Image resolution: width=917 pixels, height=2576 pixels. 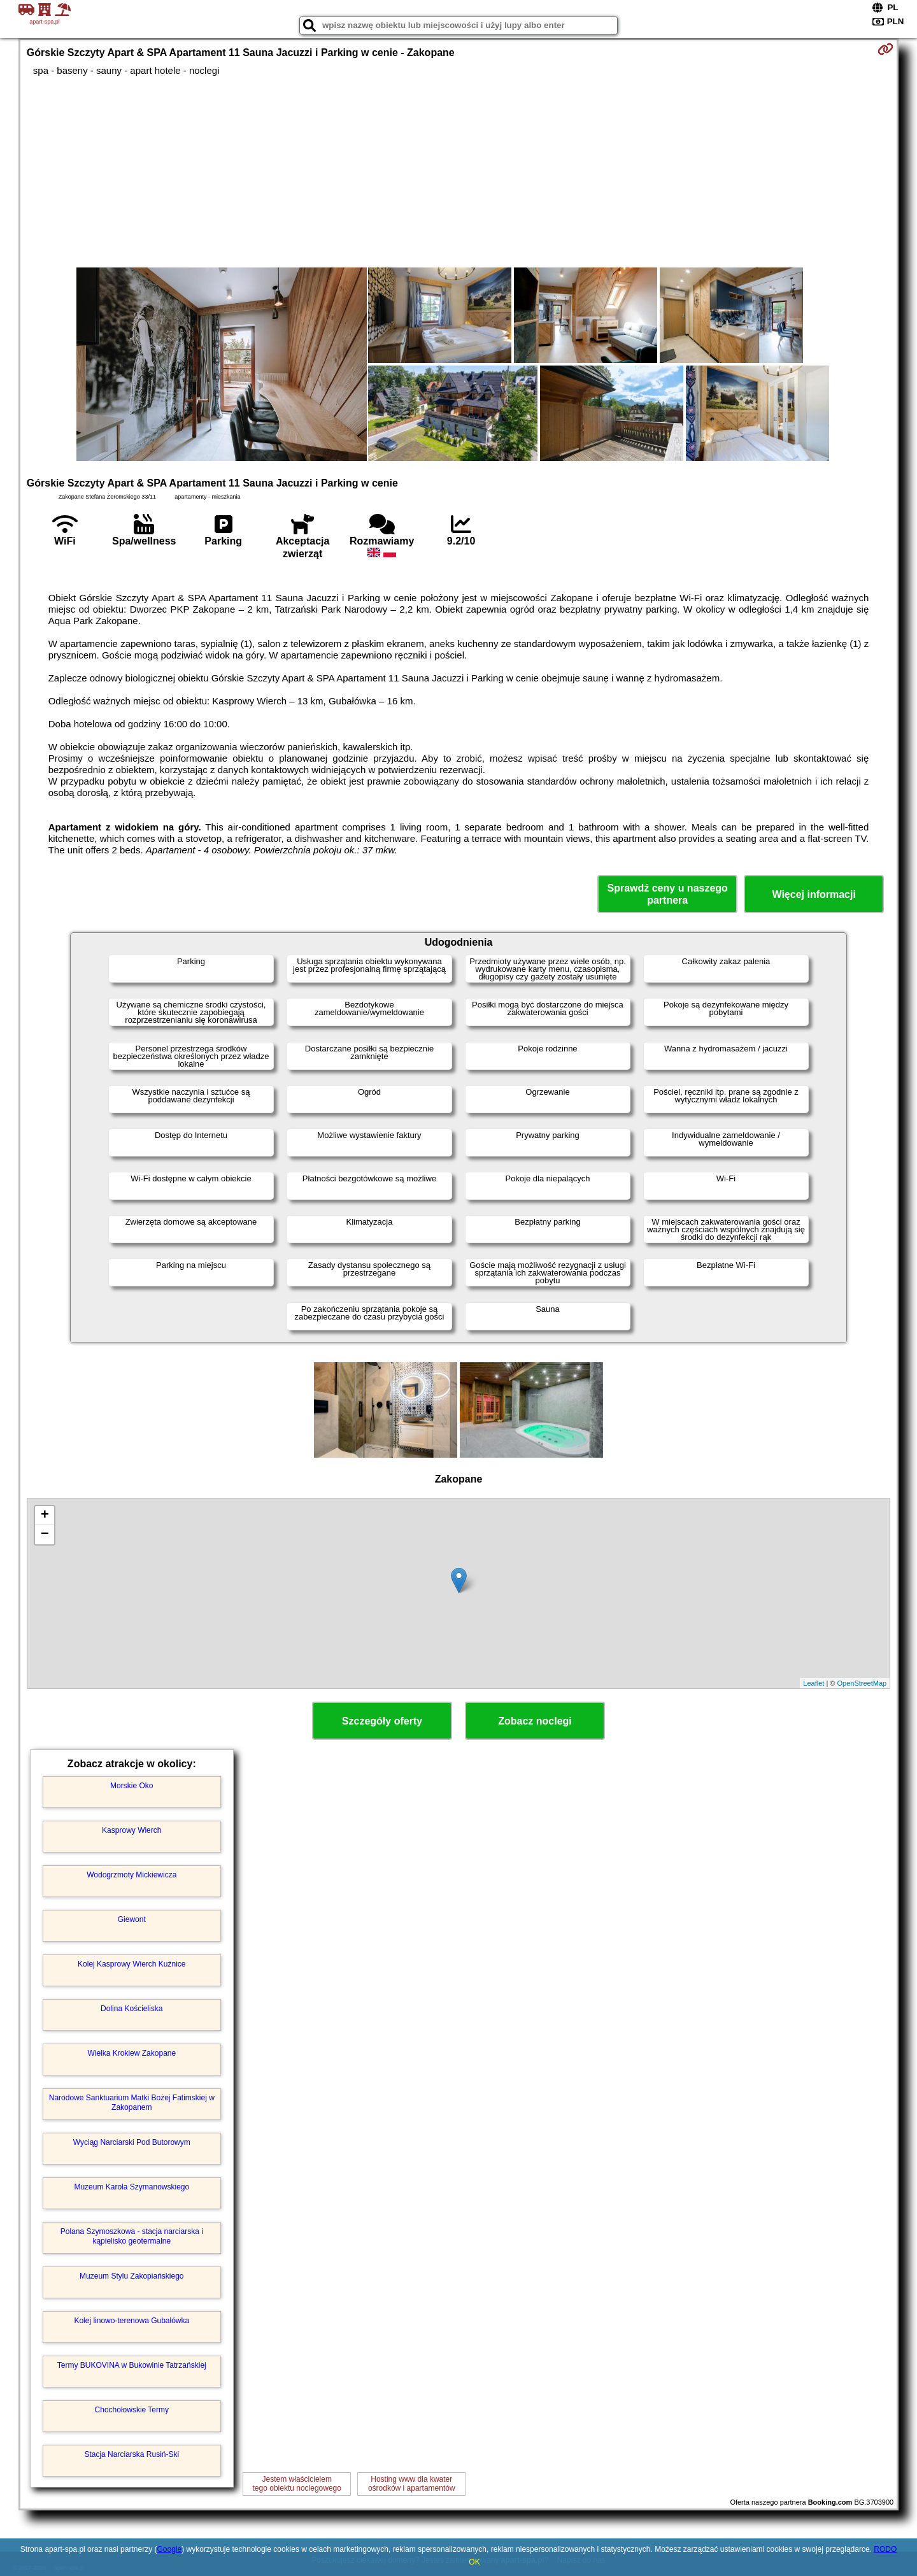 I want to click on Kolej Kasprowy Wierch Kuźnice, so click(x=131, y=1964).